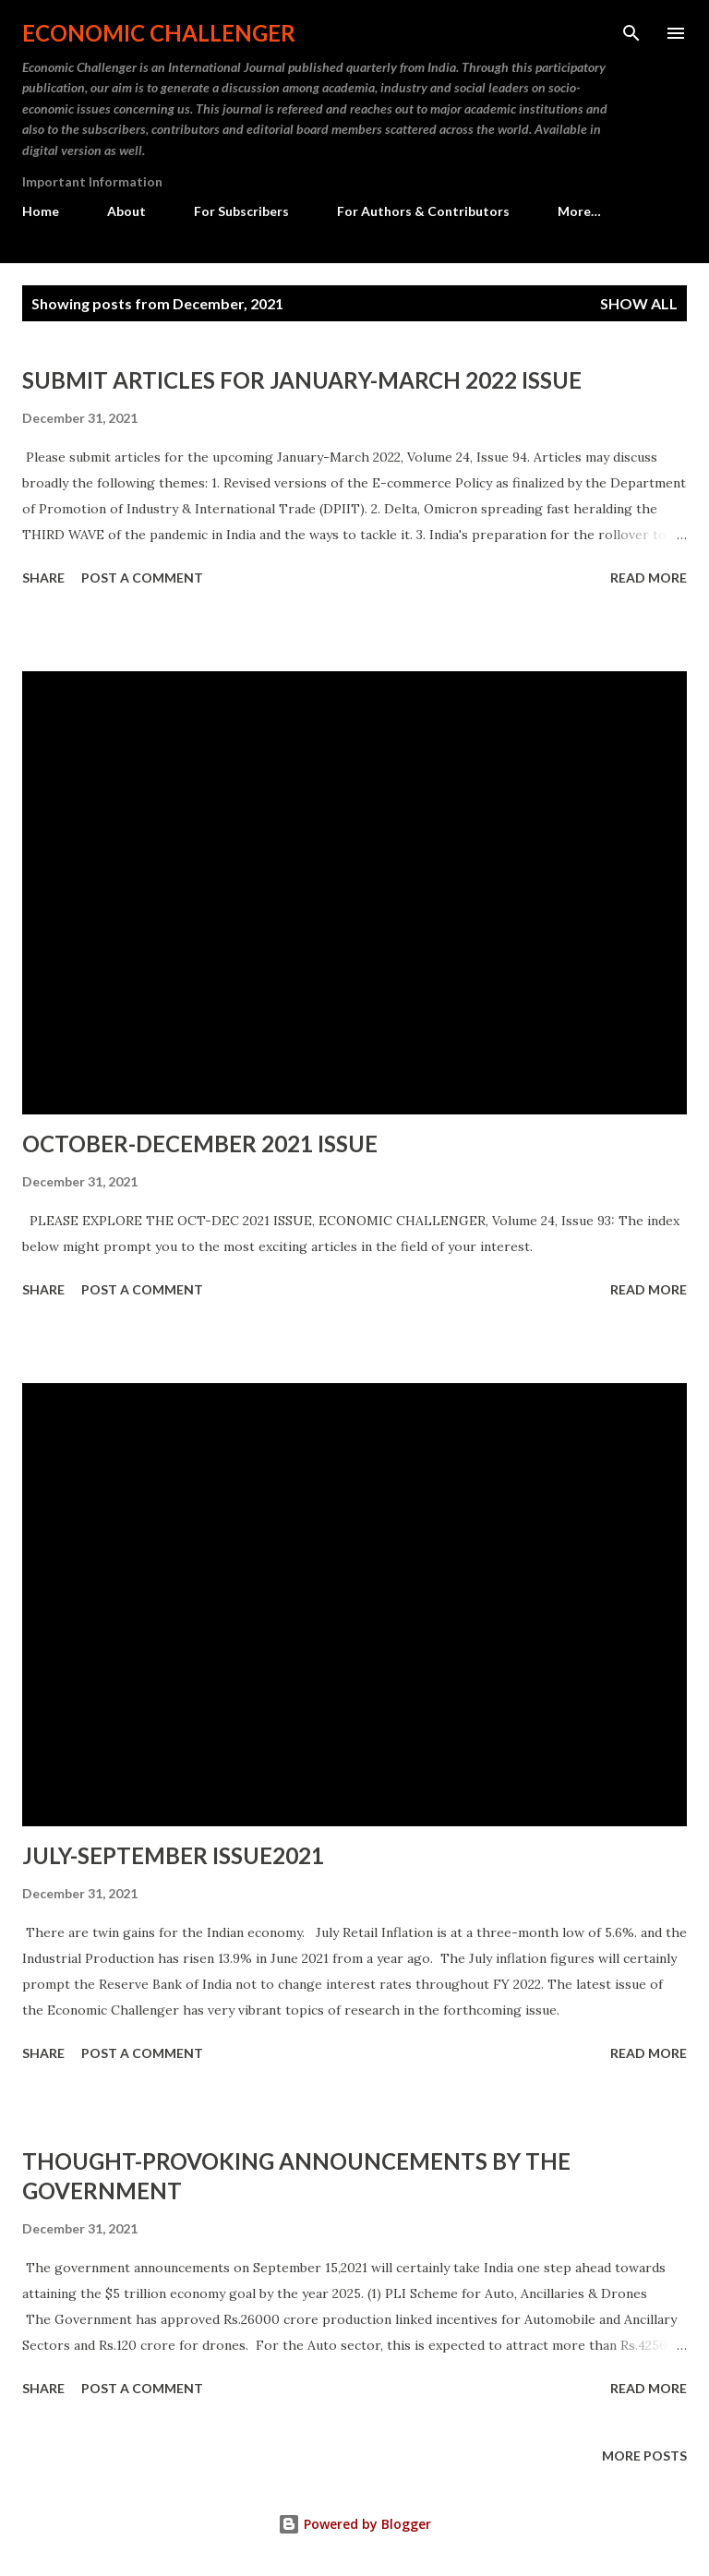 This screenshot has width=709, height=2576. Describe the element at coordinates (142, 577) in the screenshot. I see `Post a Comment` at that location.